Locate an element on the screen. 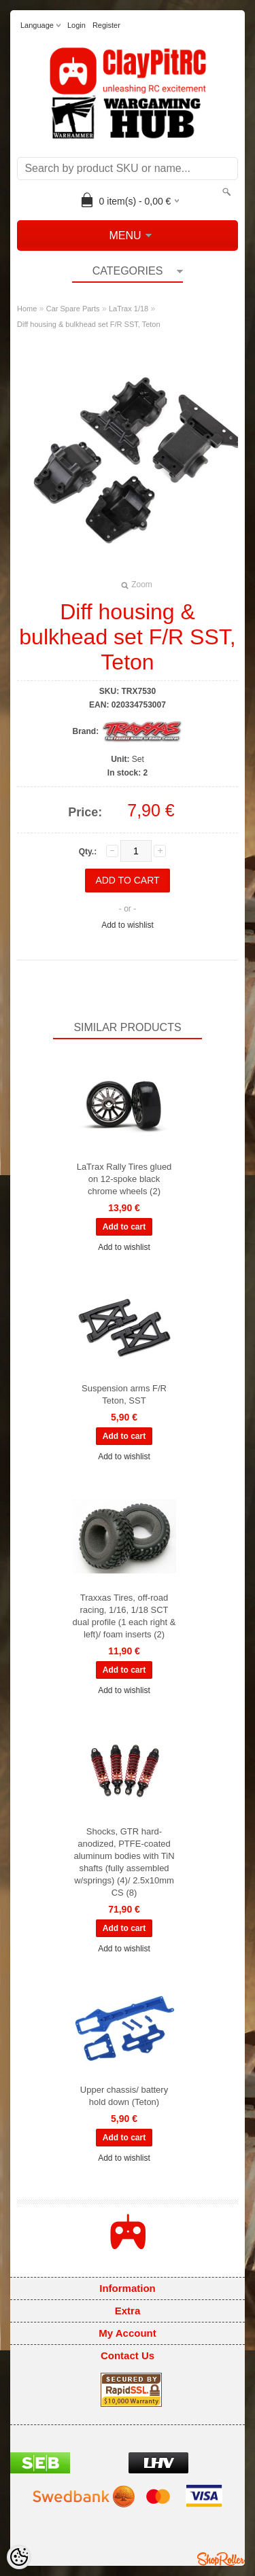 Image resolution: width=255 pixels, height=2576 pixels. [Cookie Preferences] is located at coordinates (19, 2557).